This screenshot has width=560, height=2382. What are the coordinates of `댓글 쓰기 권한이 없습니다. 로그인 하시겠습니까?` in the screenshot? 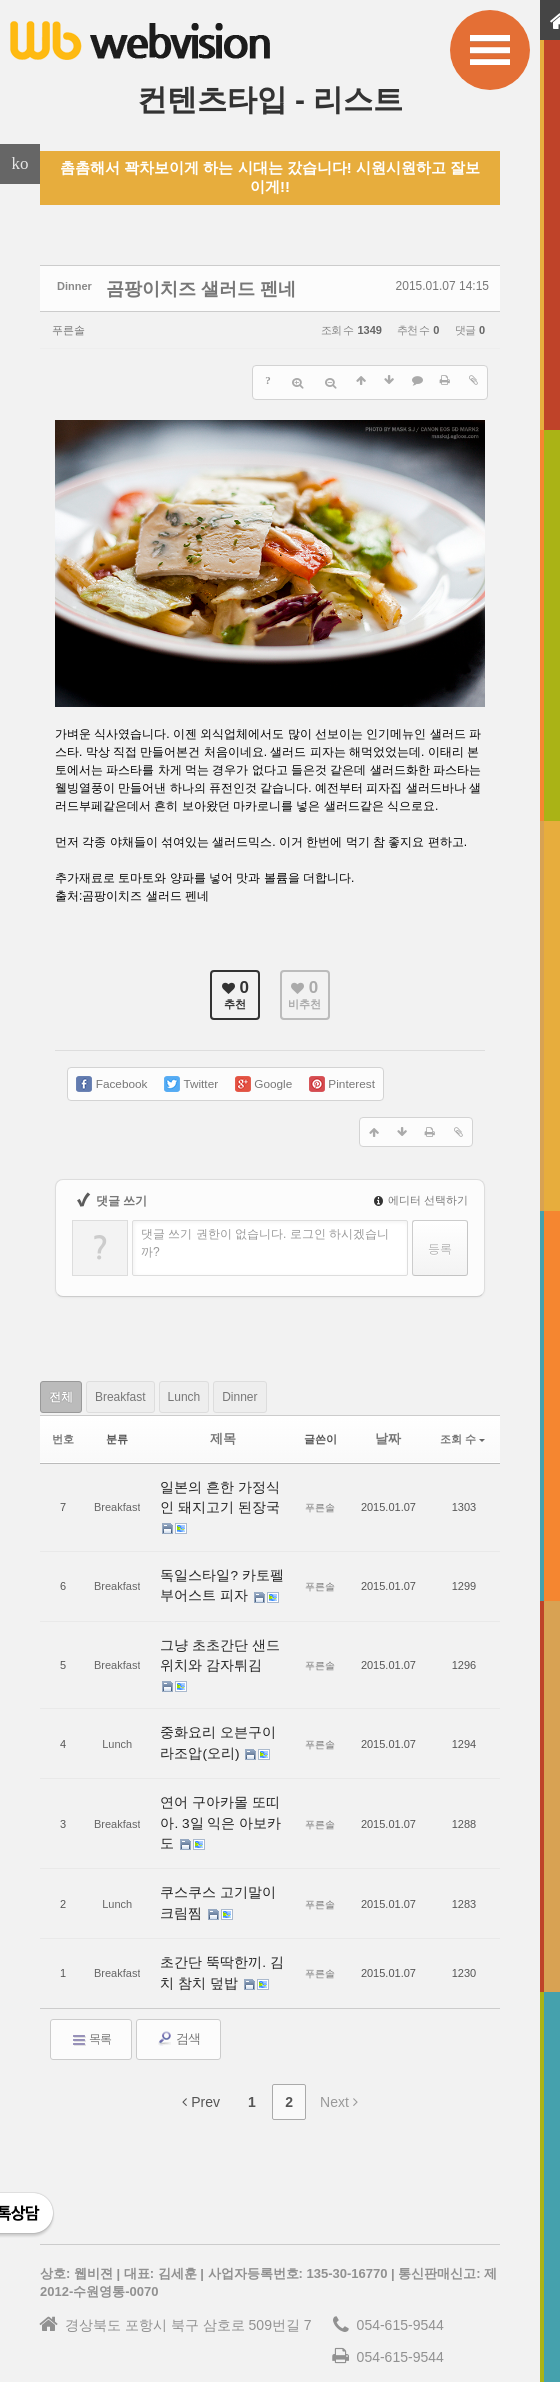 It's located at (265, 1229).